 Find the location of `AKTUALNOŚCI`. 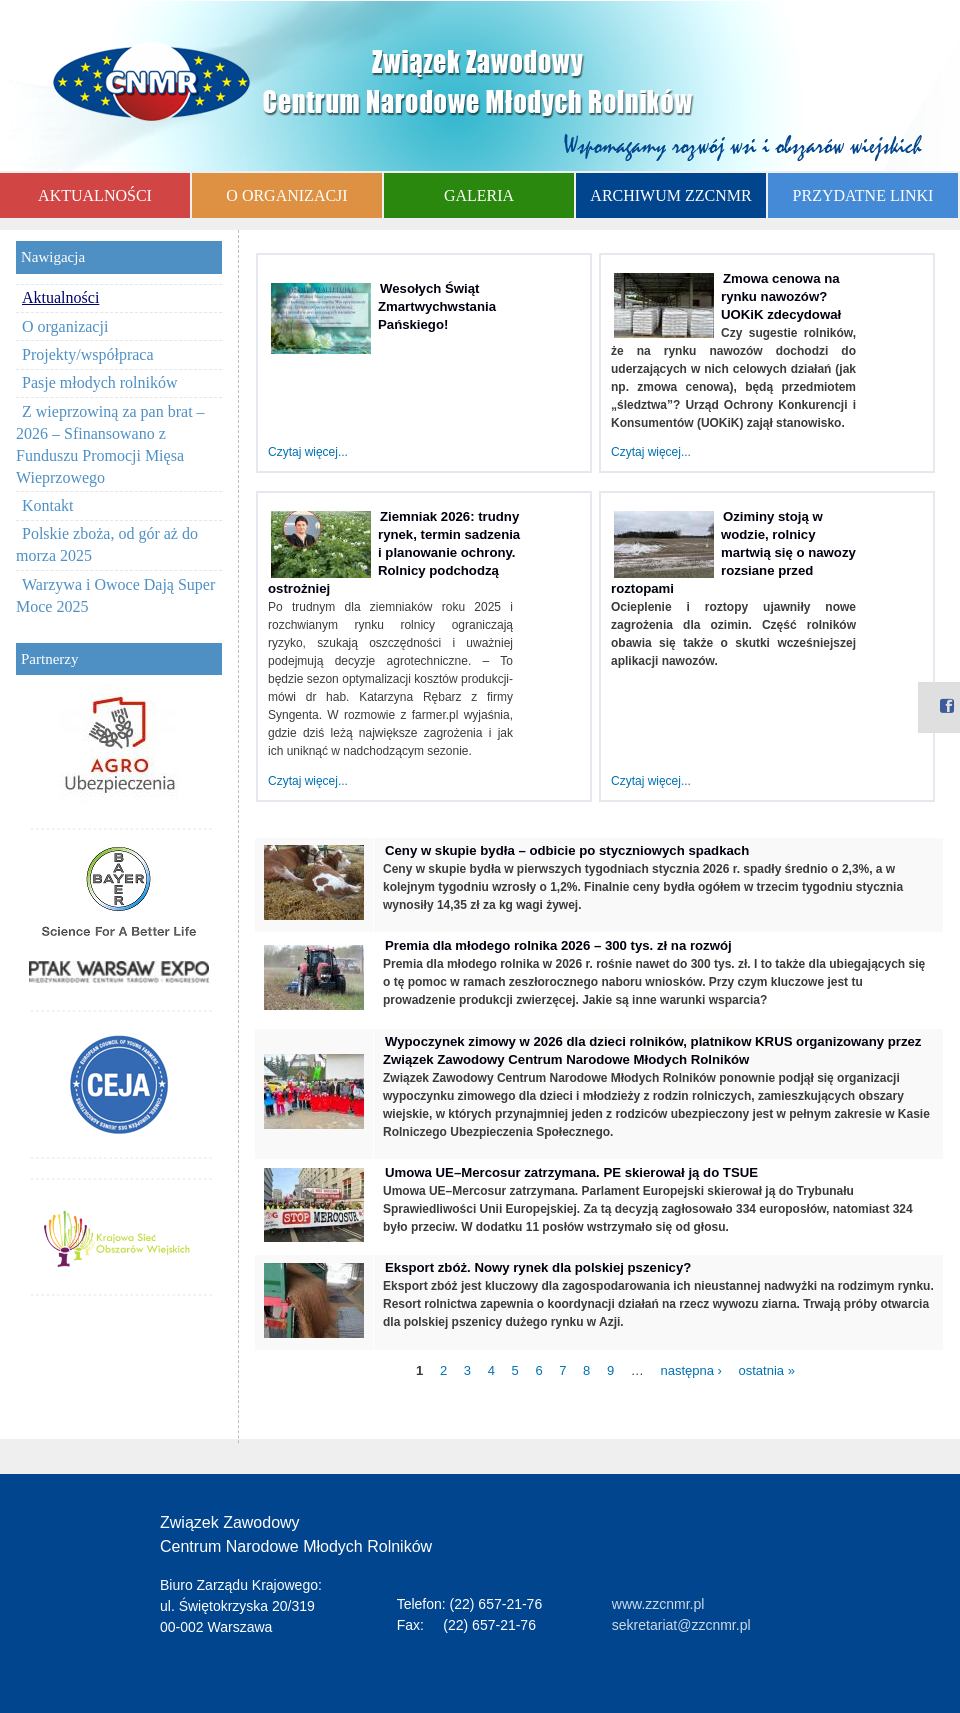

AKTUALNOŚCI is located at coordinates (95, 195).